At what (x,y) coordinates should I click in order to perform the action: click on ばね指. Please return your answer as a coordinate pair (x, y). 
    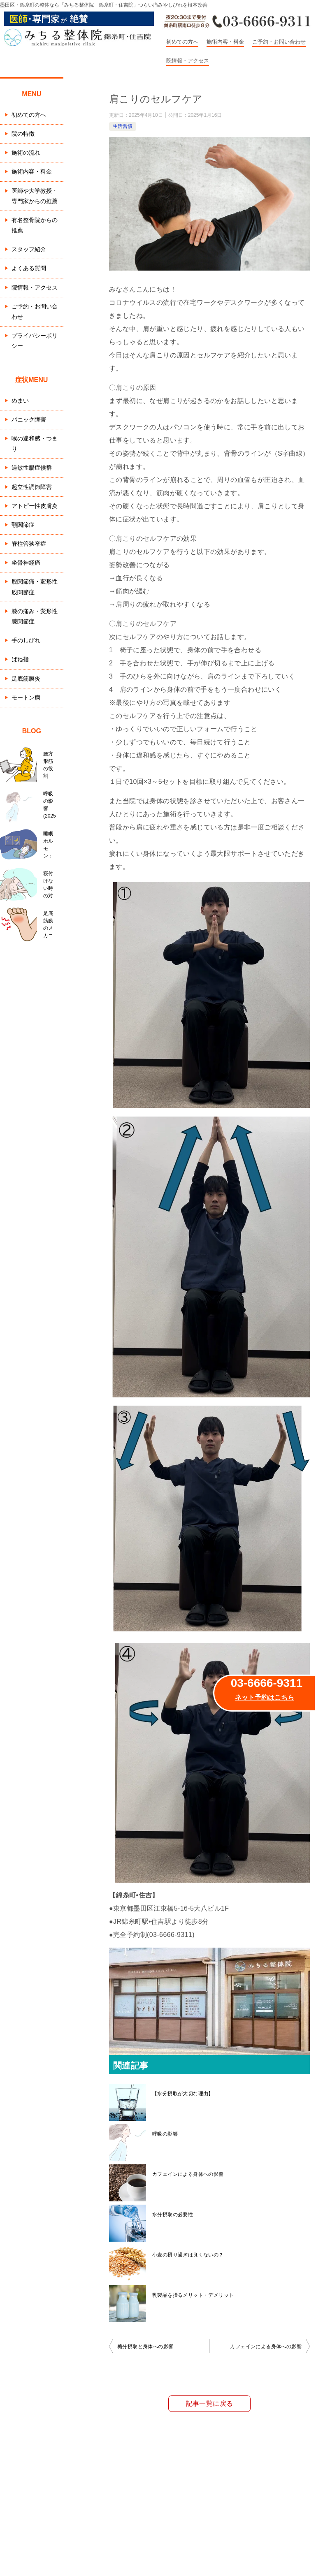
    Looking at the image, I should click on (20, 659).